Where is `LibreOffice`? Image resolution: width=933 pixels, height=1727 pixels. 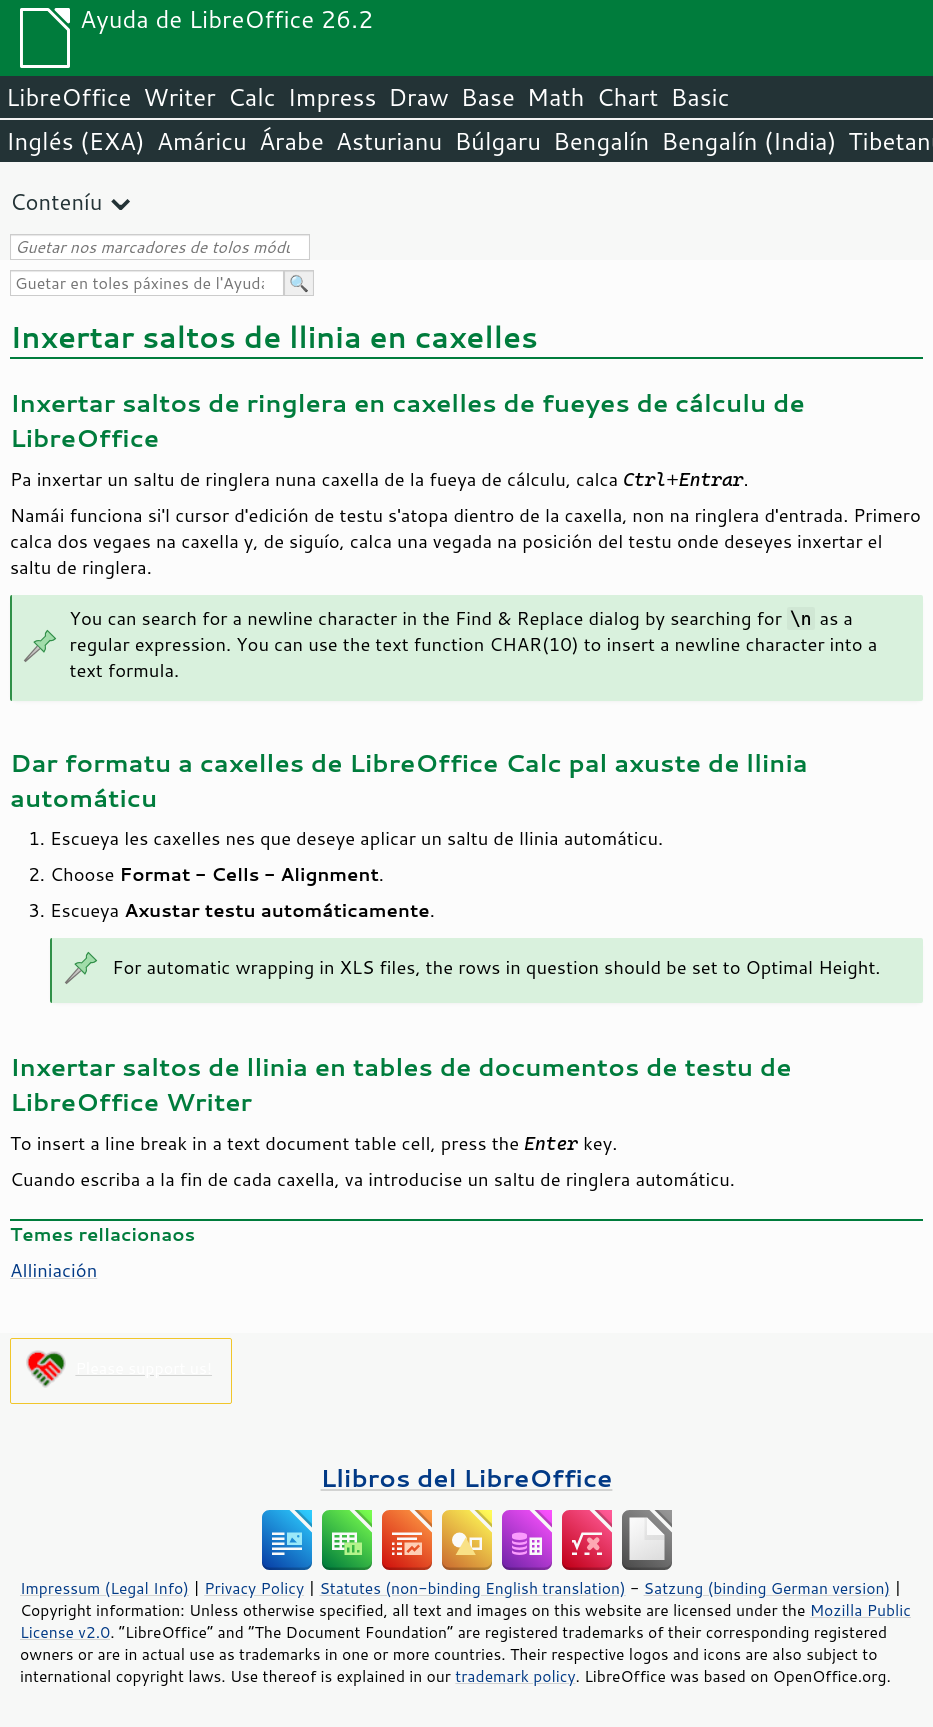 LibreOffice is located at coordinates (68, 97).